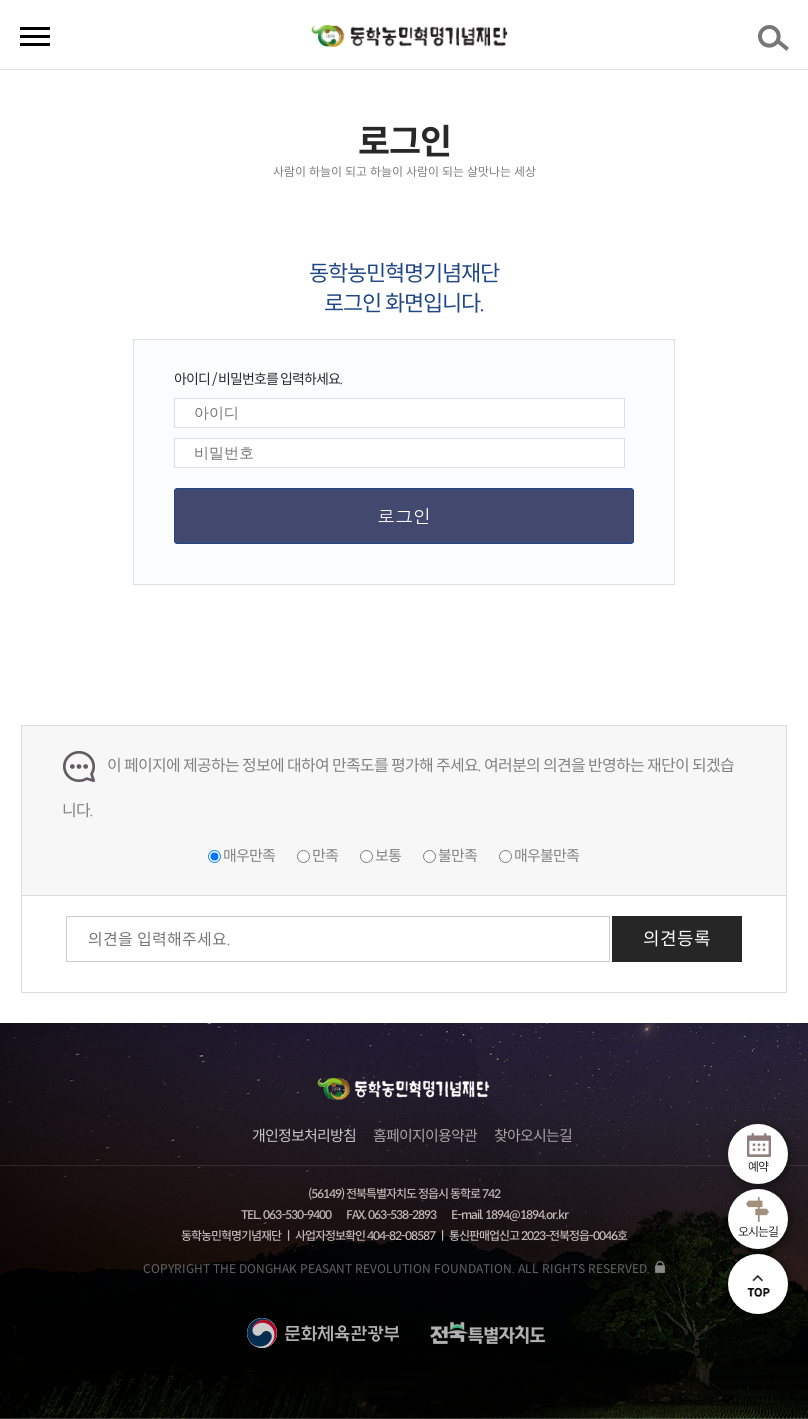 Image resolution: width=808 pixels, height=1419 pixels. Describe the element at coordinates (325, 855) in the screenshot. I see `만족` at that location.